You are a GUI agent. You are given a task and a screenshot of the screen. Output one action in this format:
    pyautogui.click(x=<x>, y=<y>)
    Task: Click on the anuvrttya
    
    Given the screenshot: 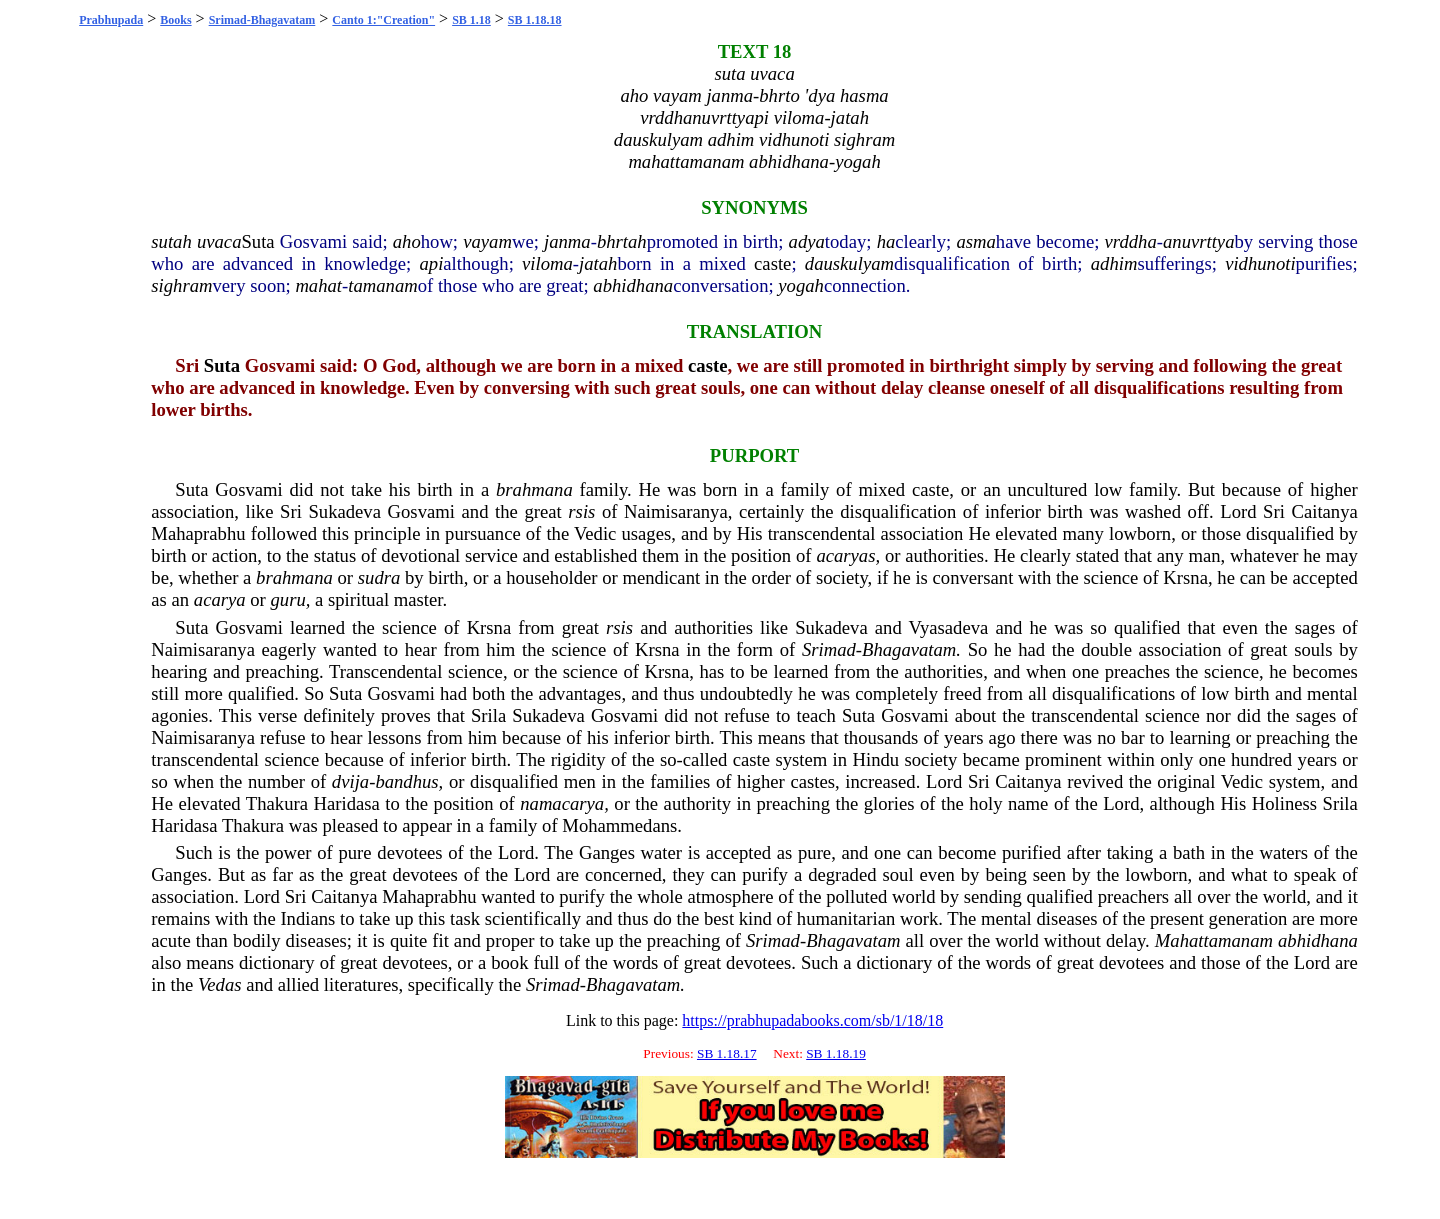 What is the action you would take?
    pyautogui.click(x=1199, y=241)
    